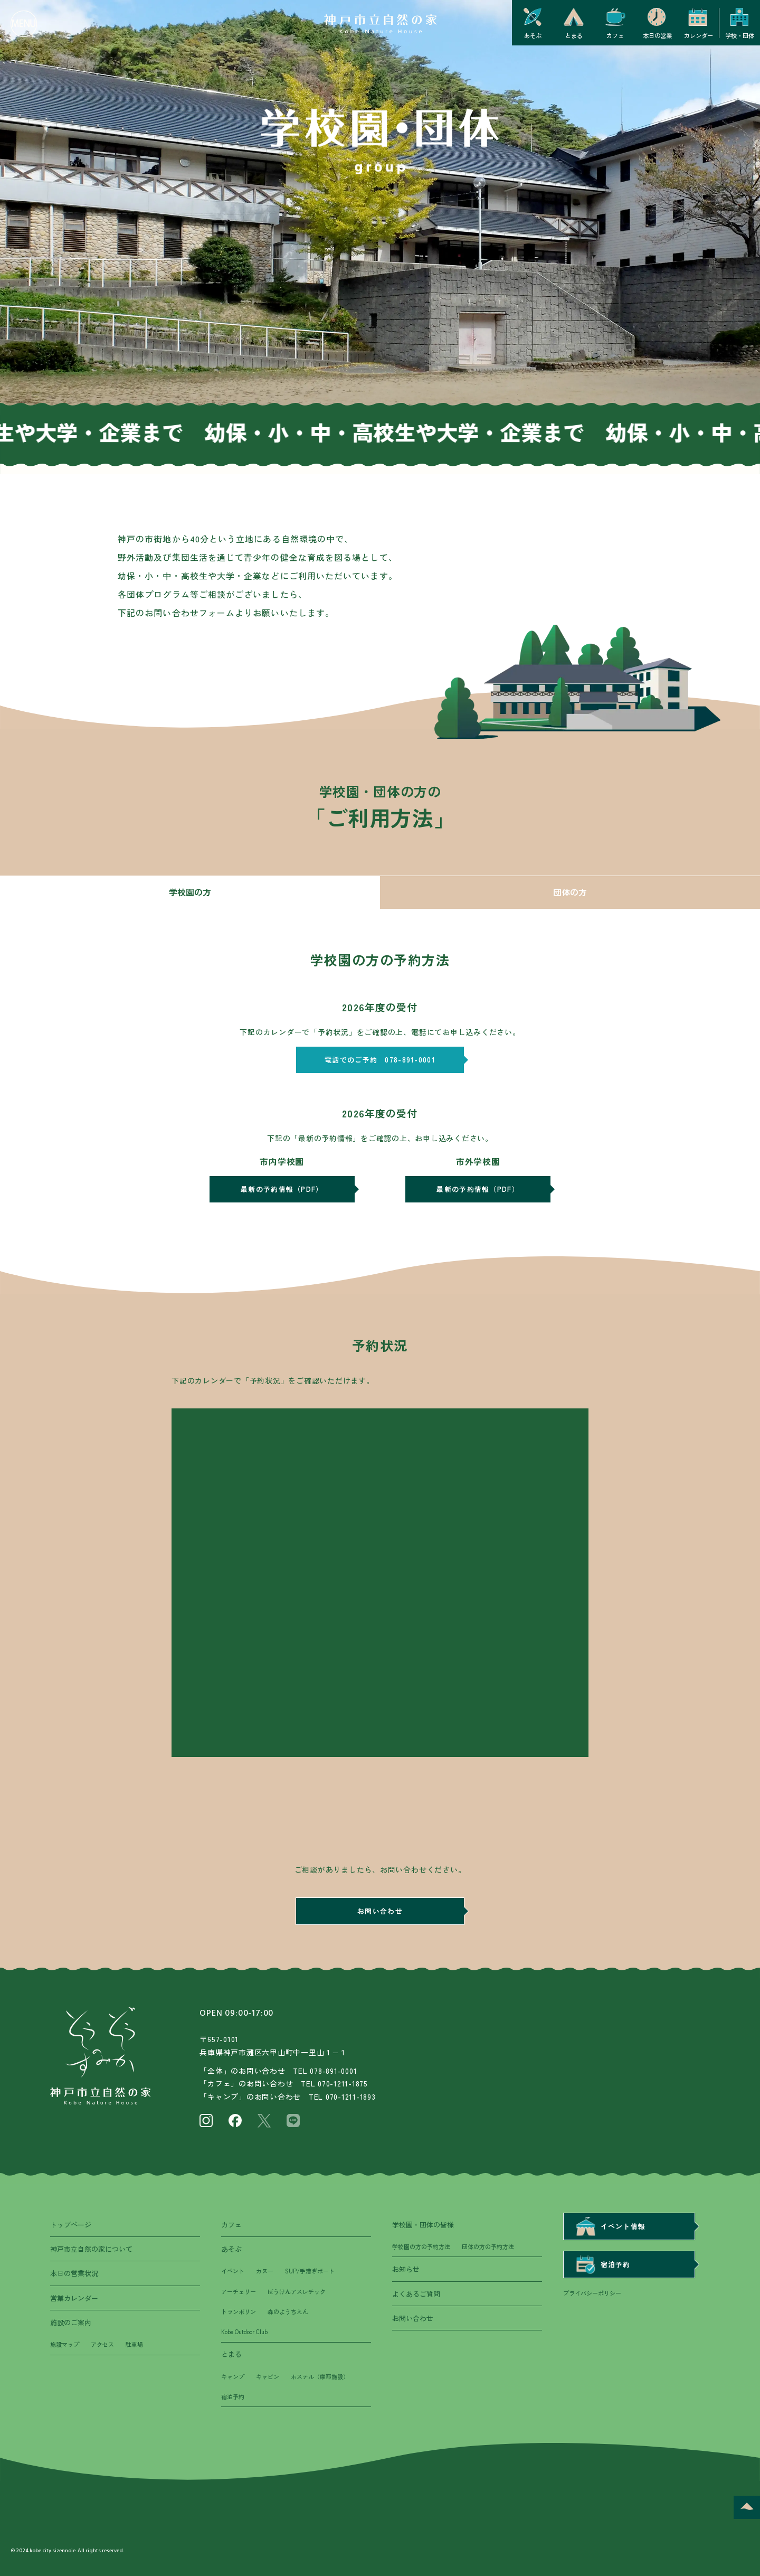 This screenshot has height=2576, width=760. I want to click on よくあるご質問, so click(416, 2294).